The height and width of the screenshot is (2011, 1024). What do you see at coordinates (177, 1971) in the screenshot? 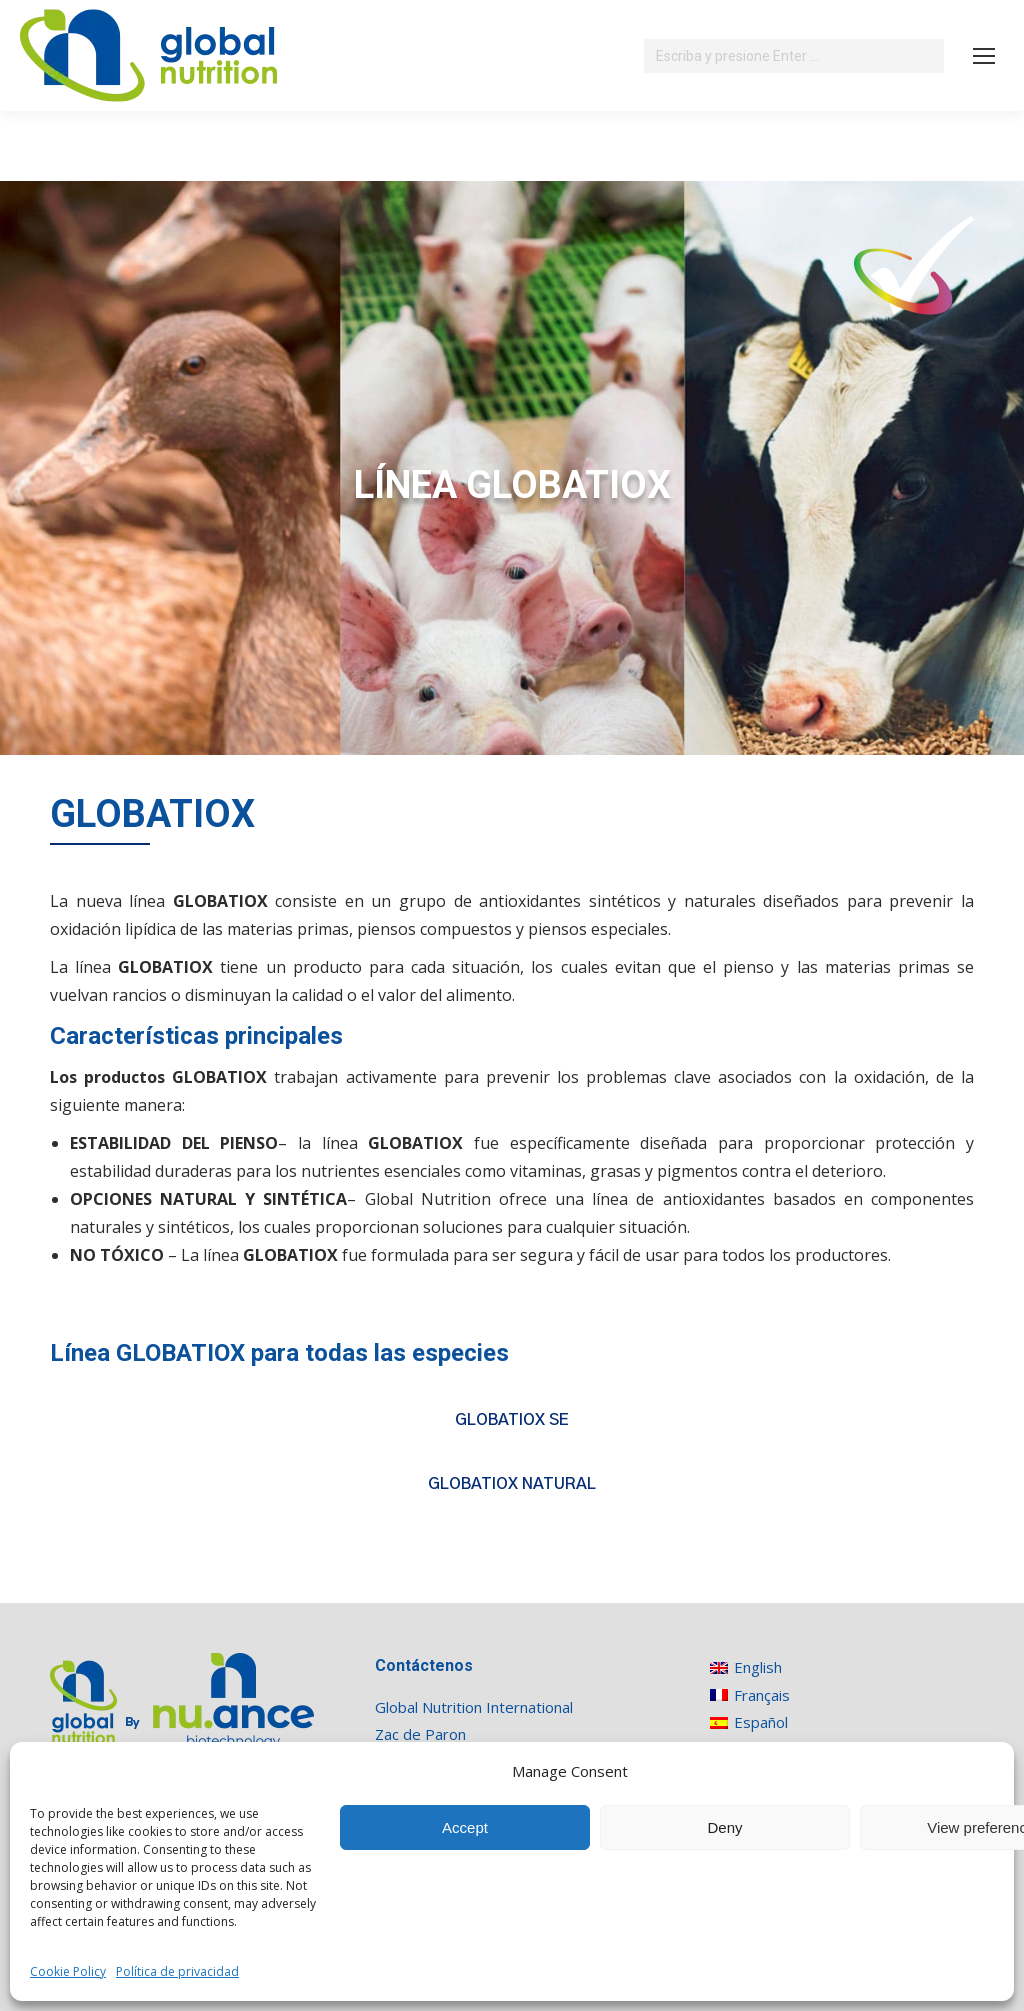
I see `Política de privacidad` at bounding box center [177, 1971].